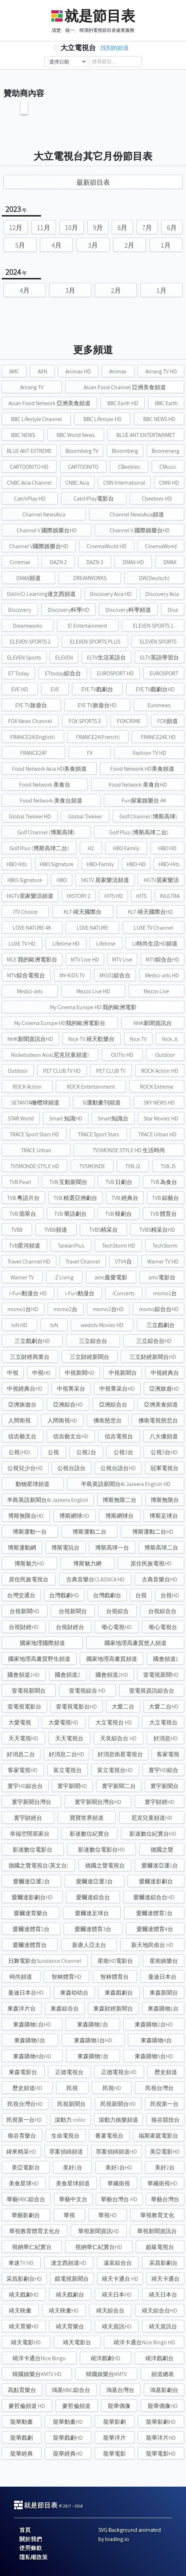 The image size is (186, 2576). Describe the element at coordinates (144, 2342) in the screenshot. I see `靖洋卡通台Nice Bingo HD` at that location.